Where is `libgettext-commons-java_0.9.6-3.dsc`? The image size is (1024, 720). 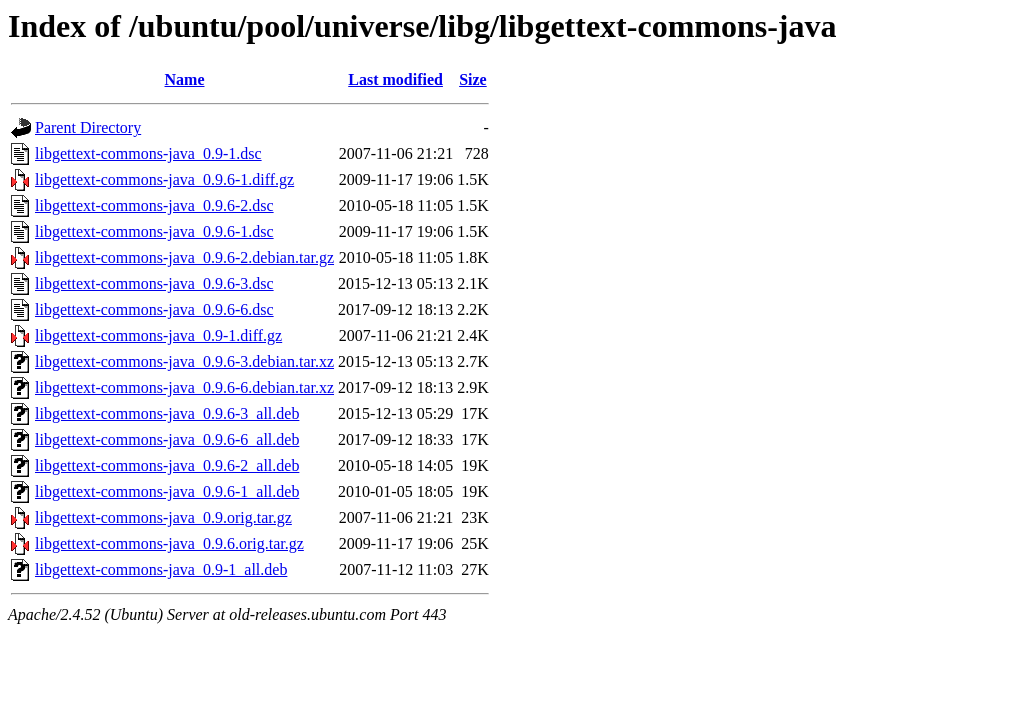
libgettext-commons-java_0.9.6-3.dsc is located at coordinates (154, 283).